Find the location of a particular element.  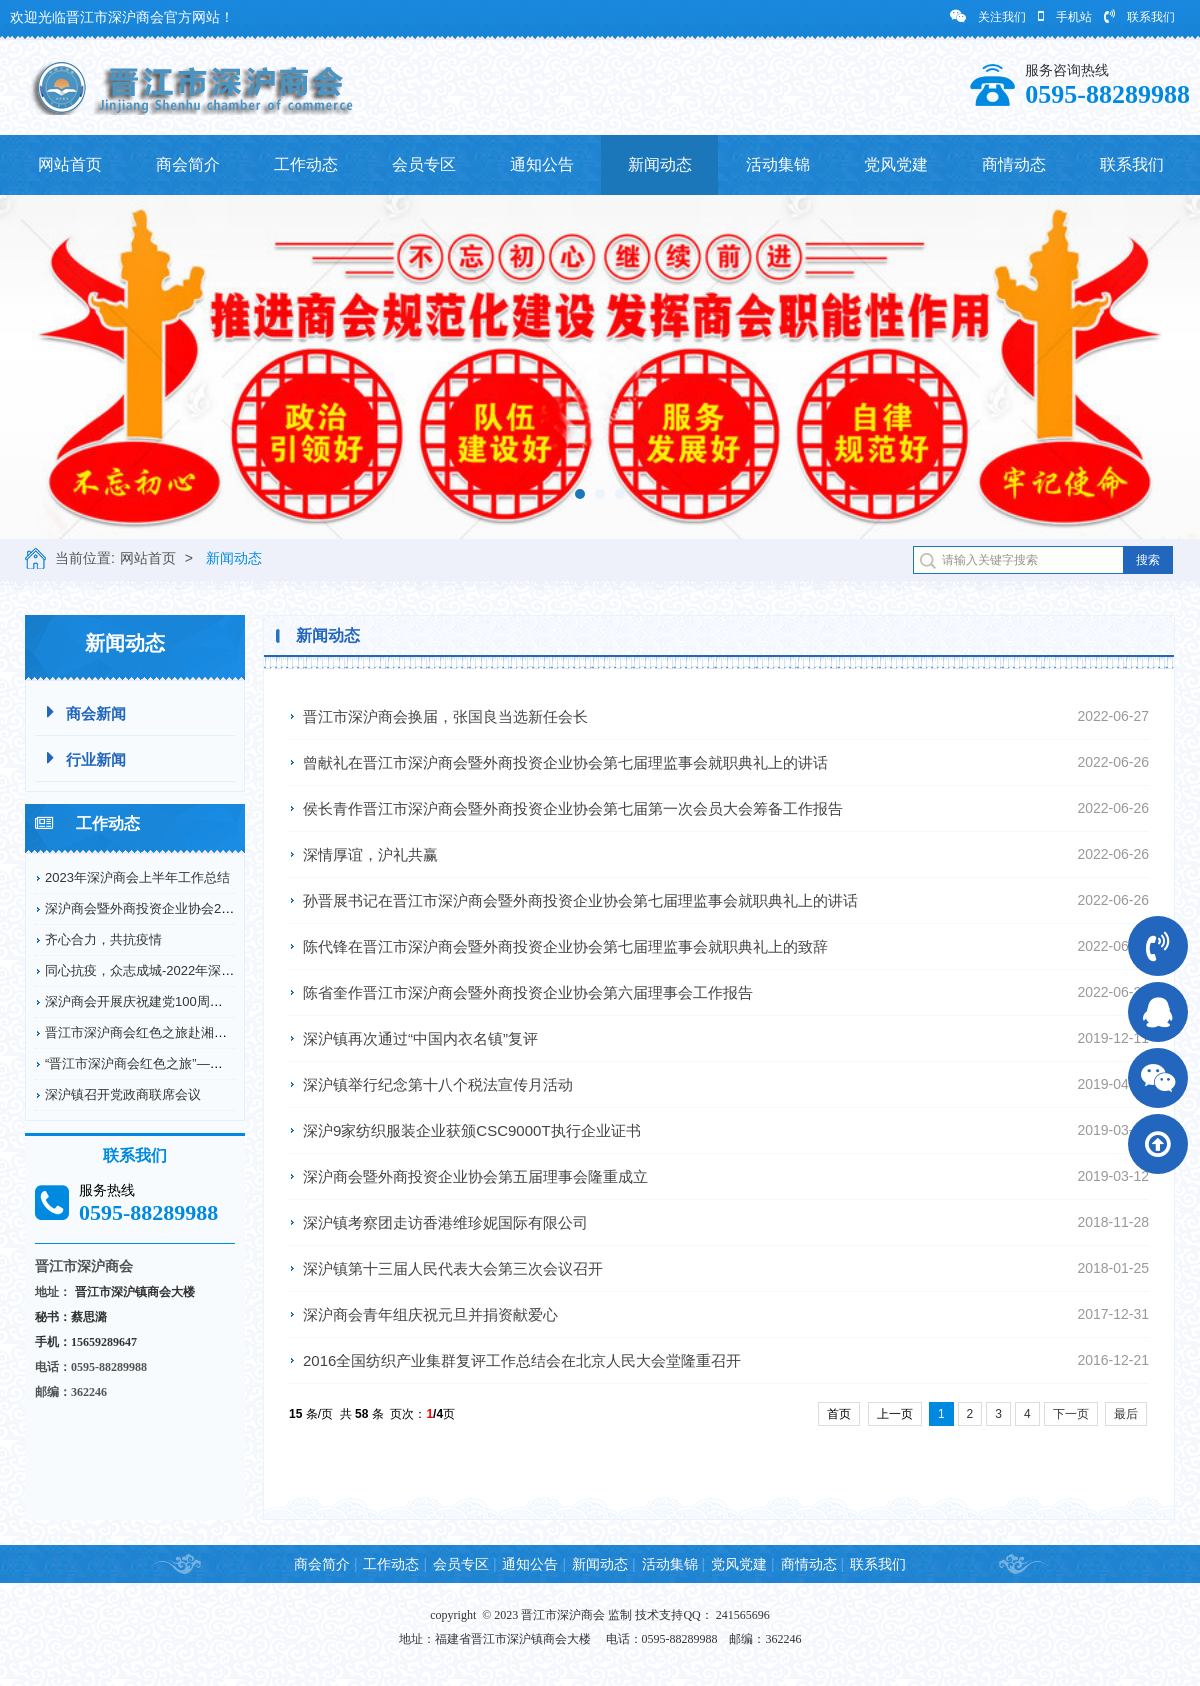

下一页 is located at coordinates (1071, 1414).